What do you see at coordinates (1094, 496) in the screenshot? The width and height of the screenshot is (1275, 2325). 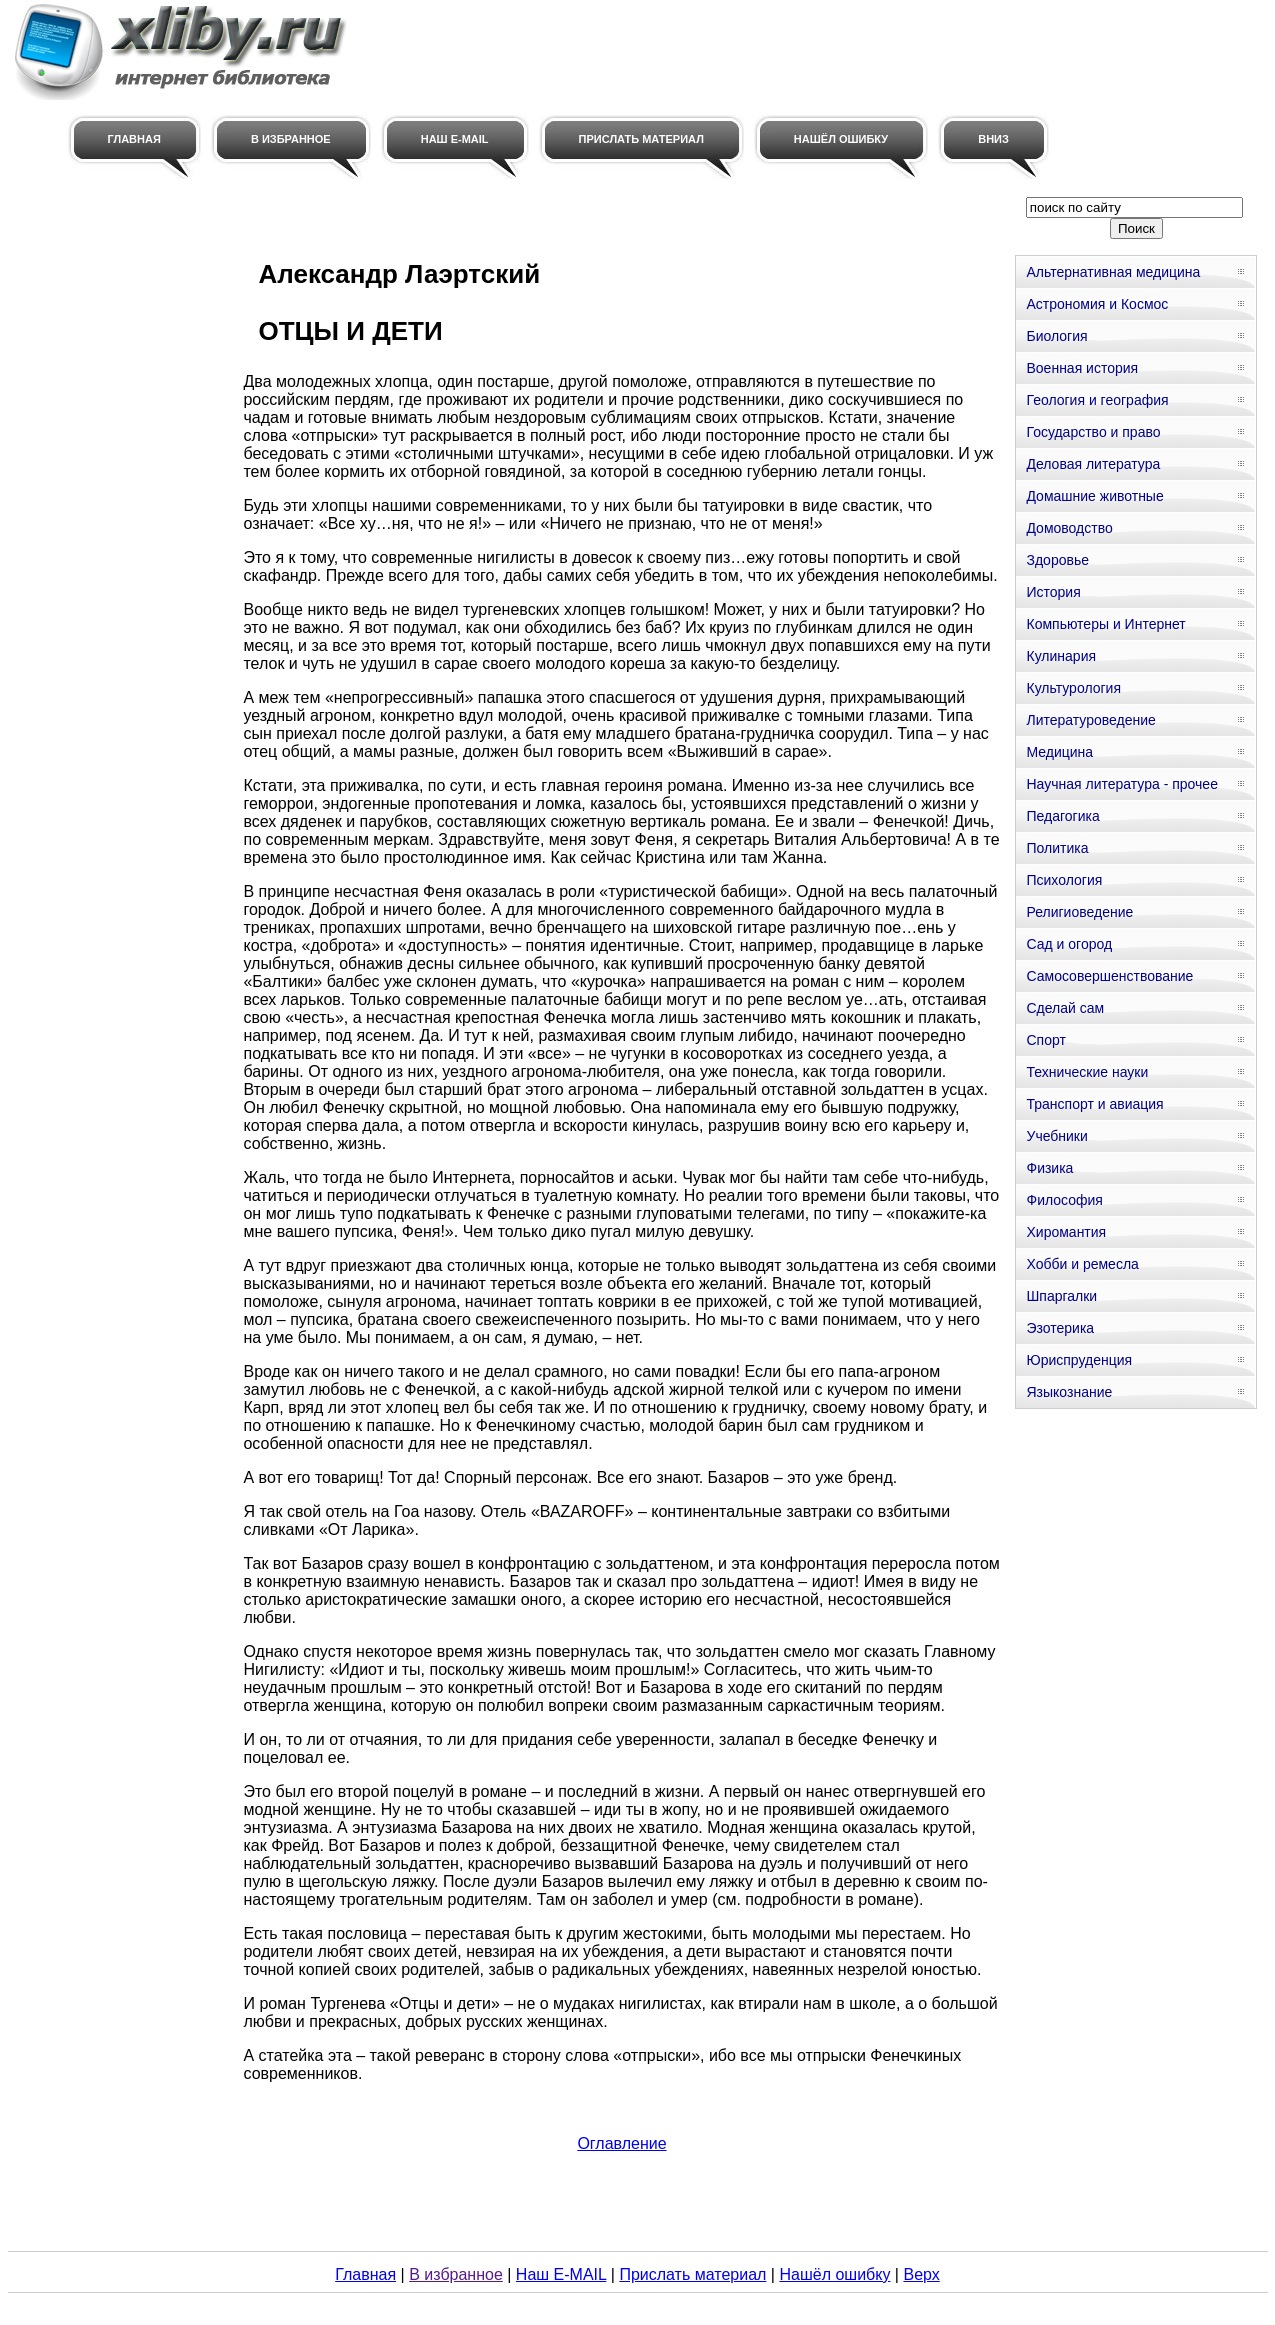 I see `Домашние животные` at bounding box center [1094, 496].